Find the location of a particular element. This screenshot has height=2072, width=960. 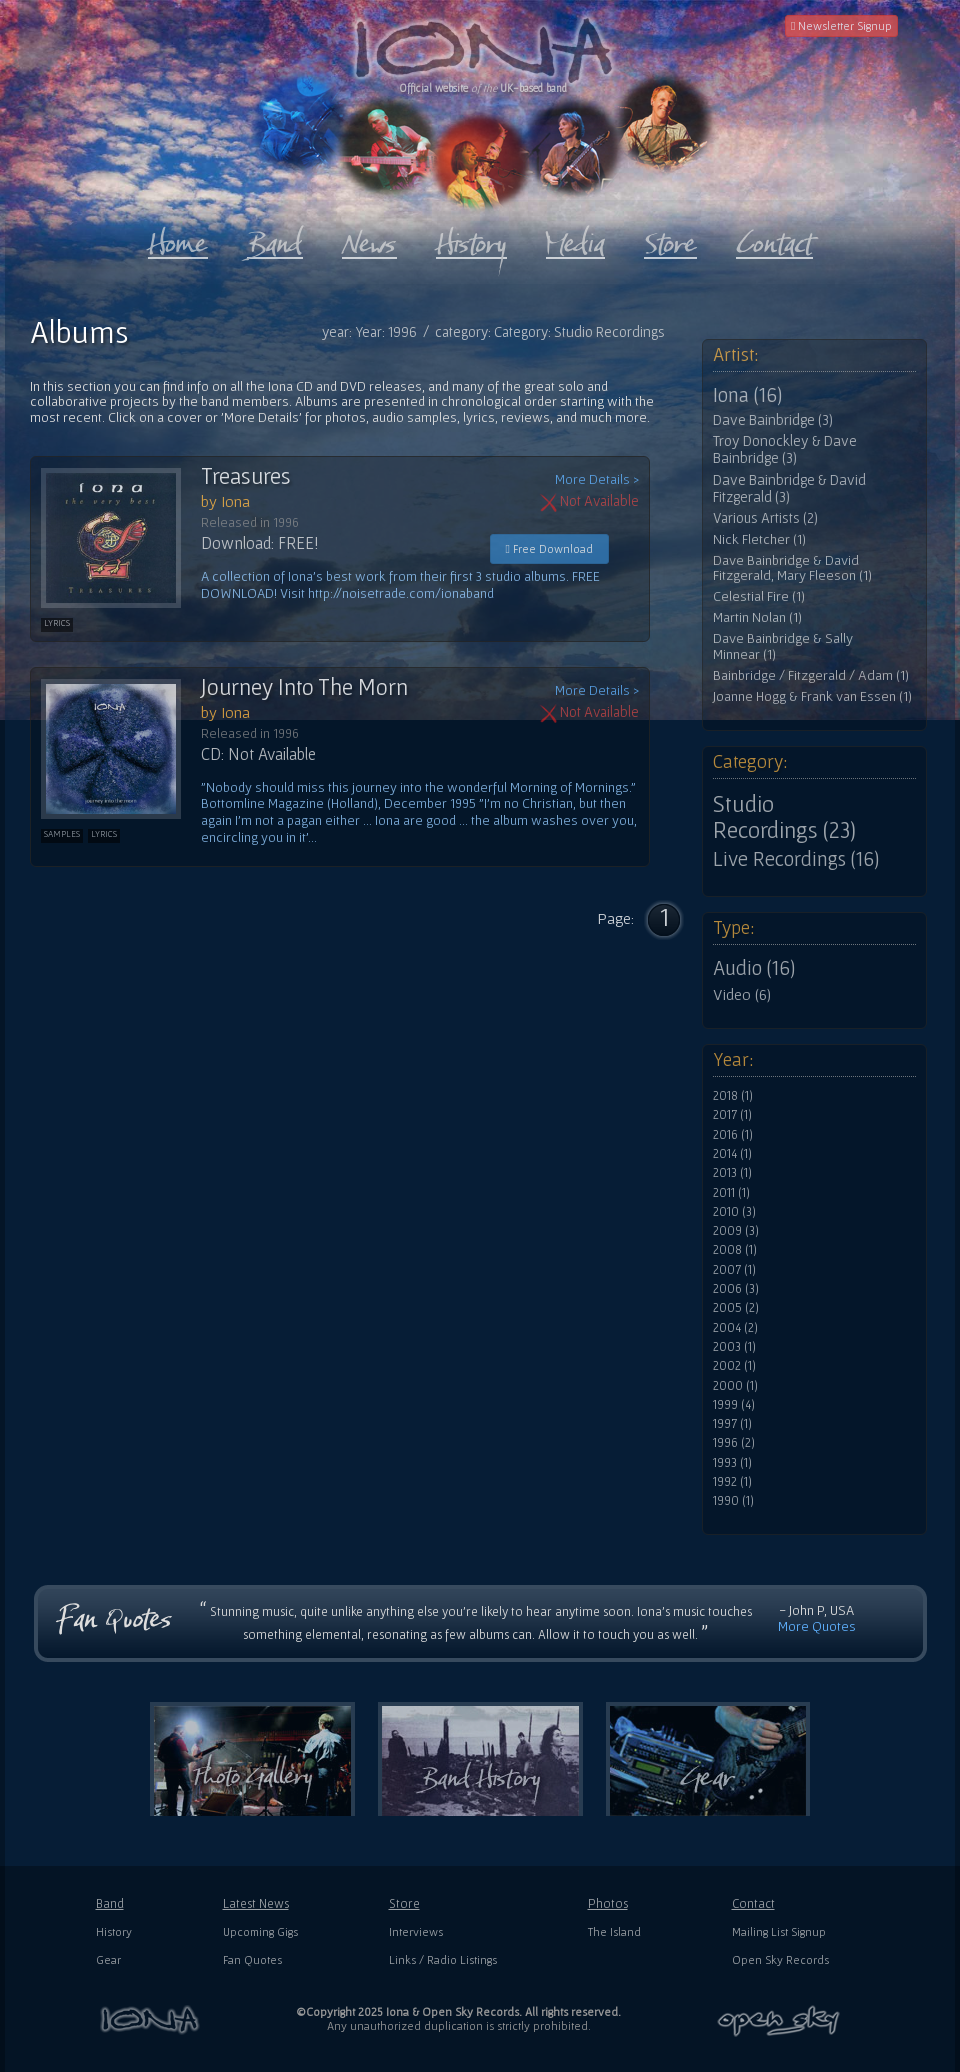

2018 (1) is located at coordinates (733, 1096).